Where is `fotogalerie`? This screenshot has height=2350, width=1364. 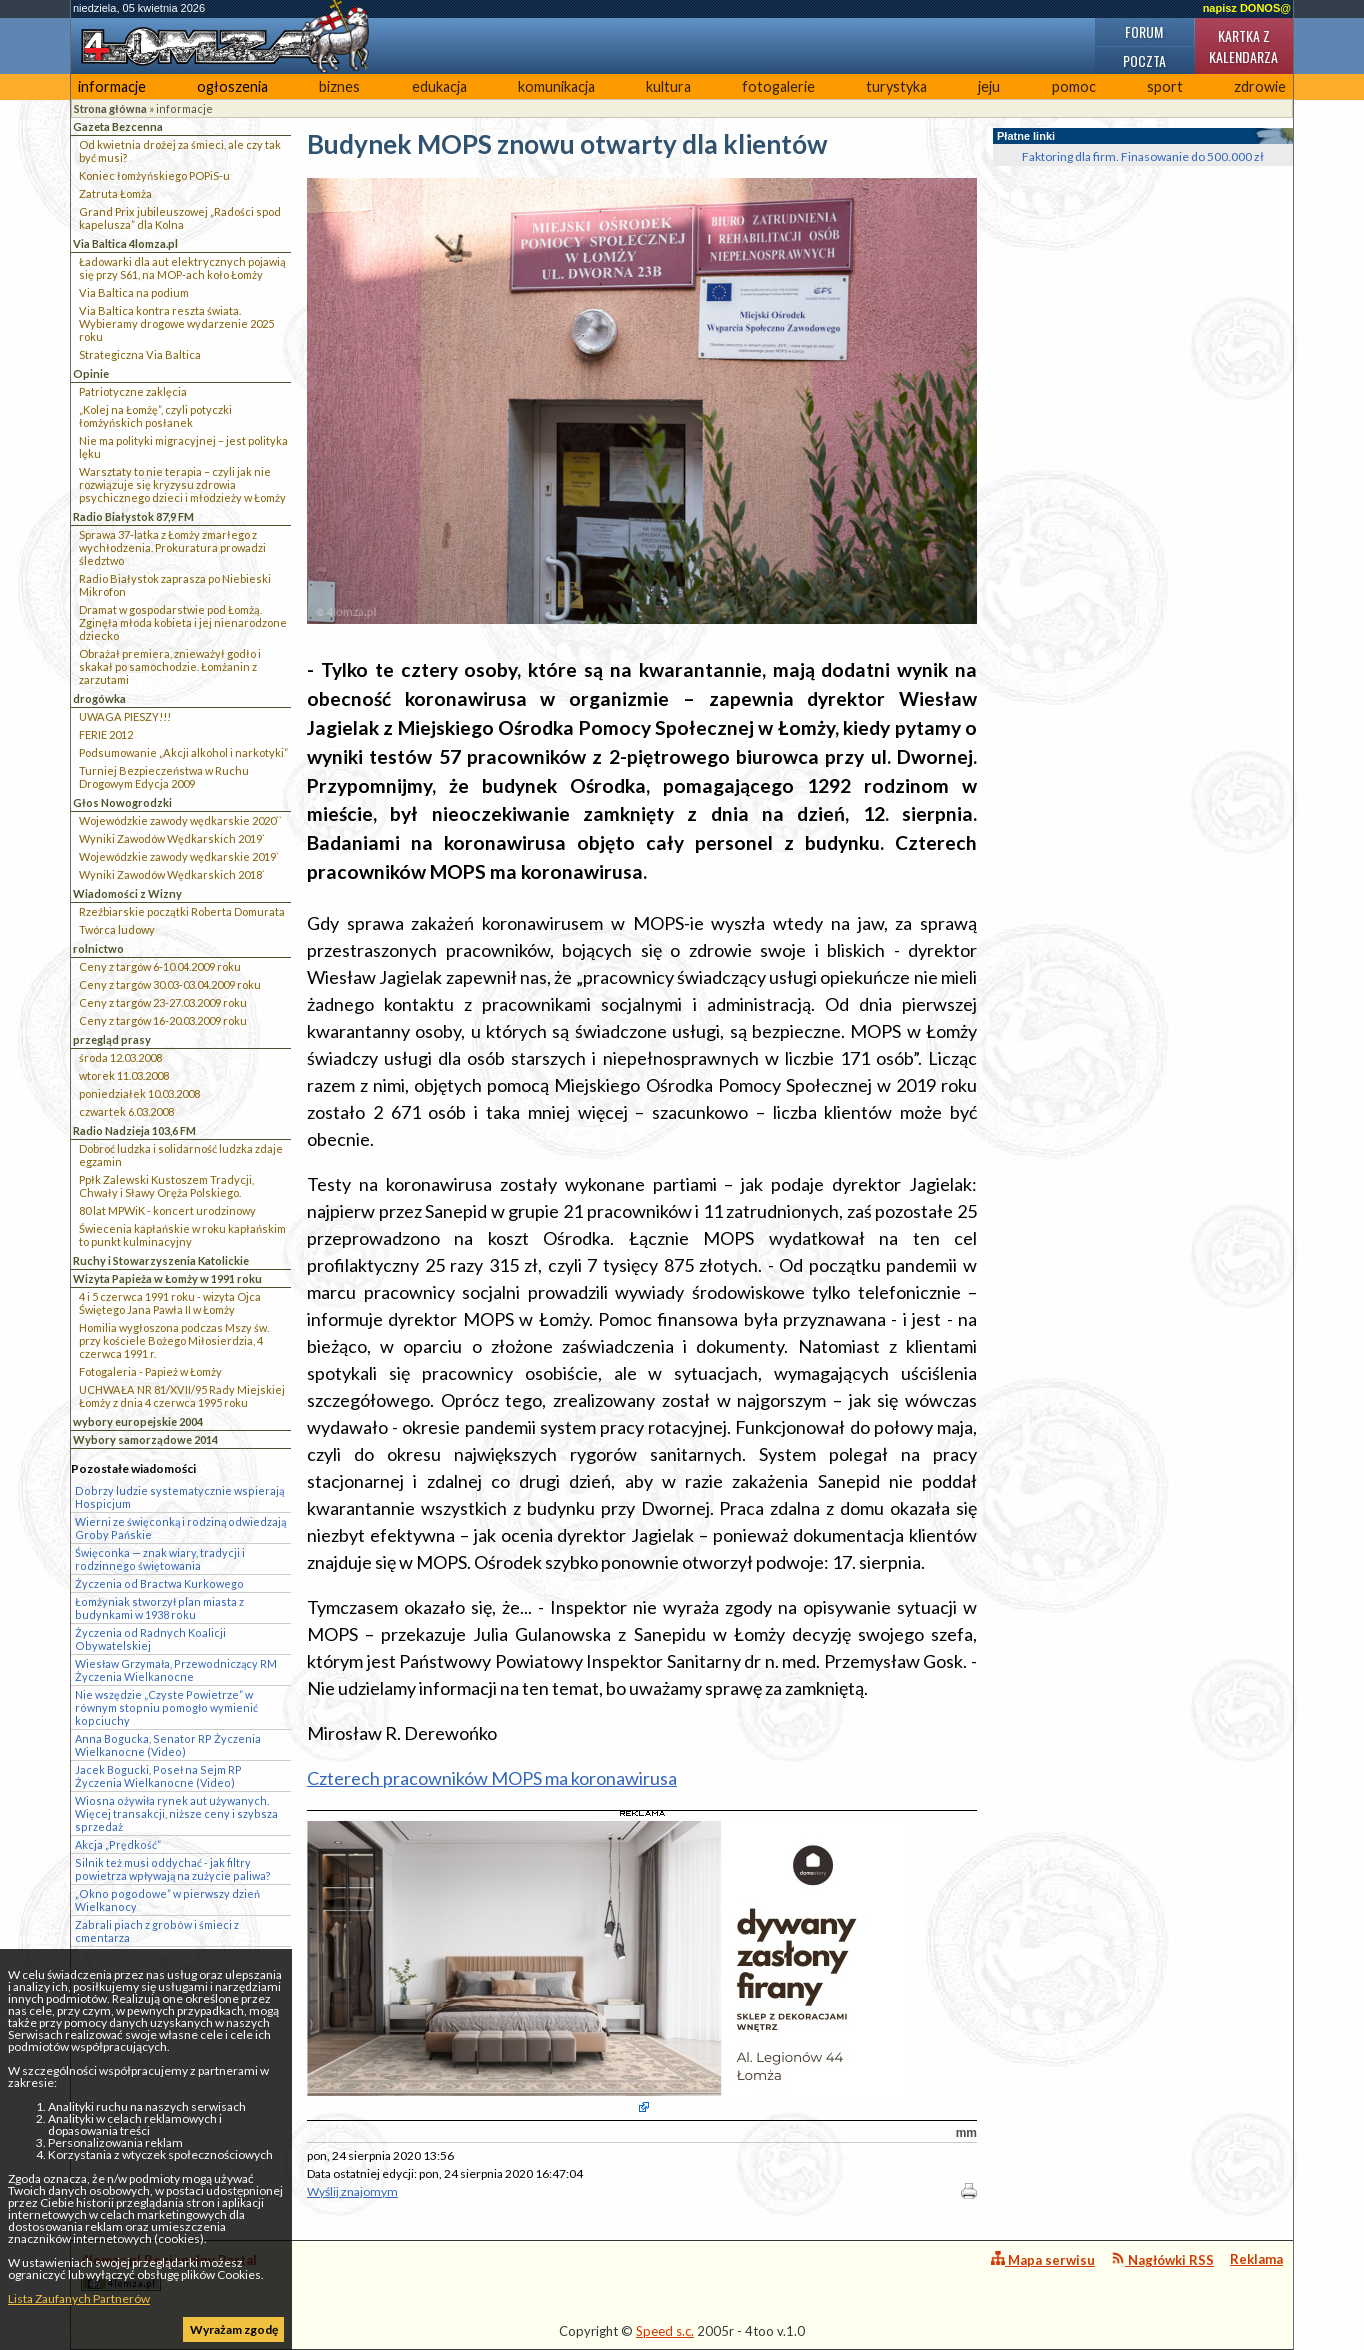
fotogalerie is located at coordinates (778, 86).